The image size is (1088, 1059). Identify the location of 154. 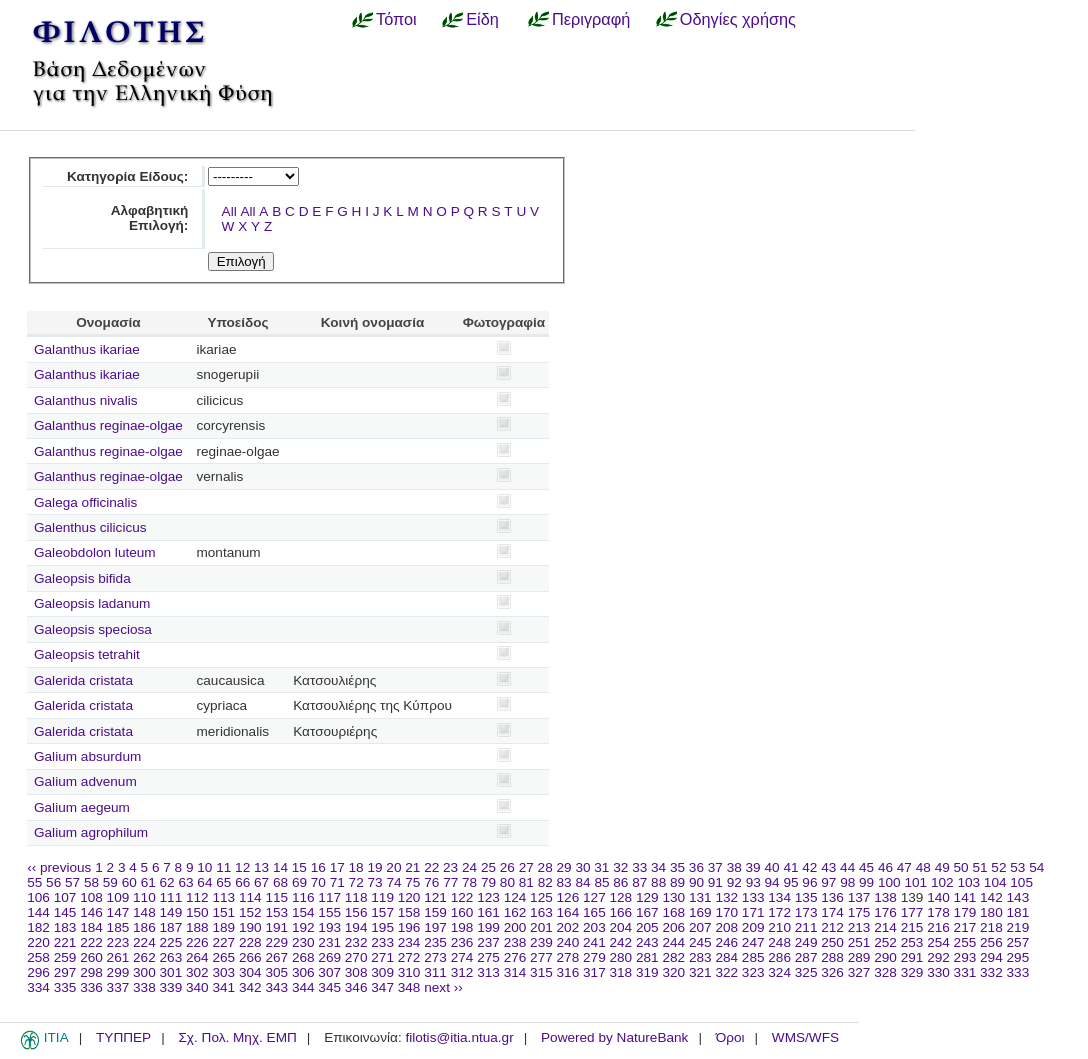
(303, 912).